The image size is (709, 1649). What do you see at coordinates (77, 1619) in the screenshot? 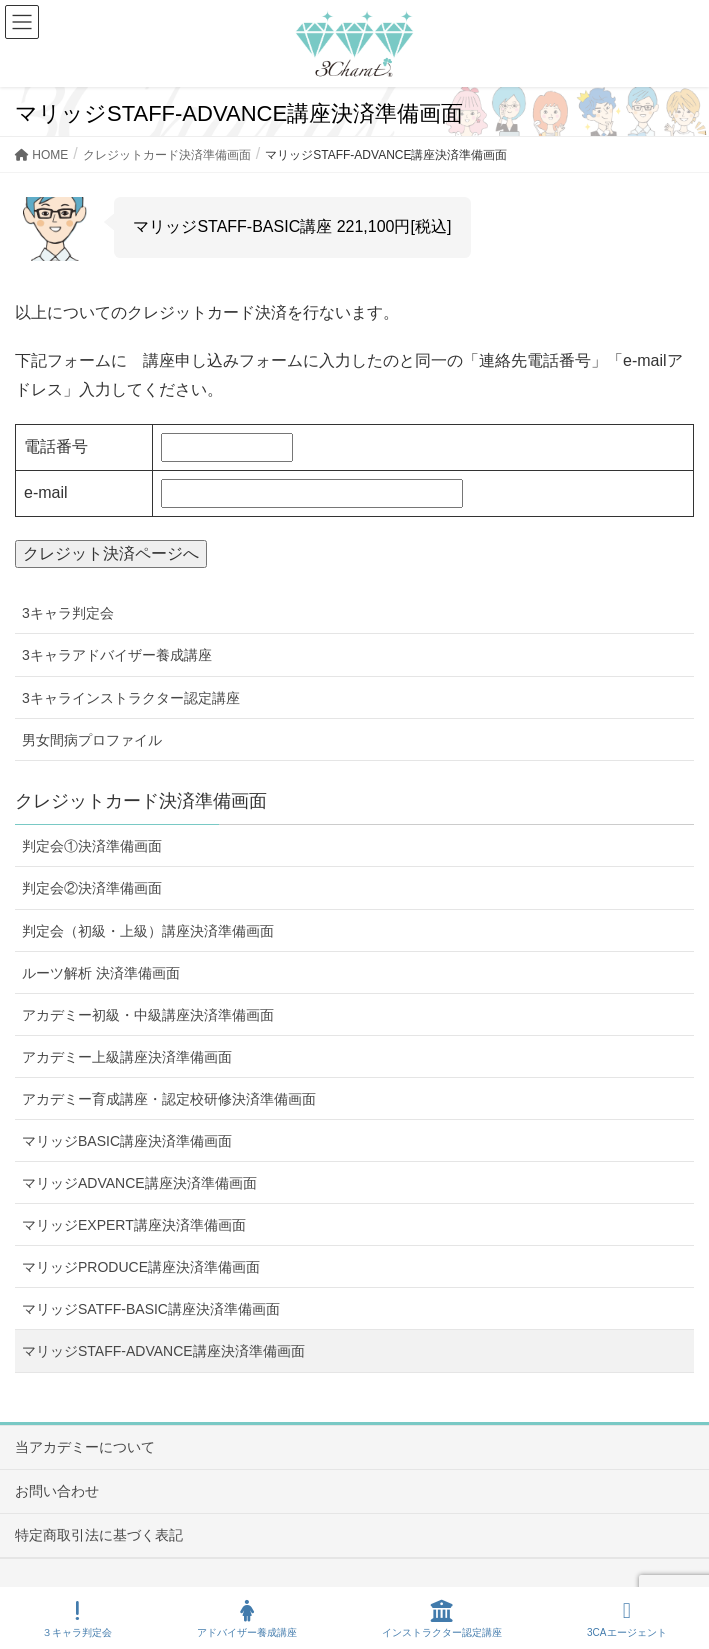
I see `３キャラ判定会` at bounding box center [77, 1619].